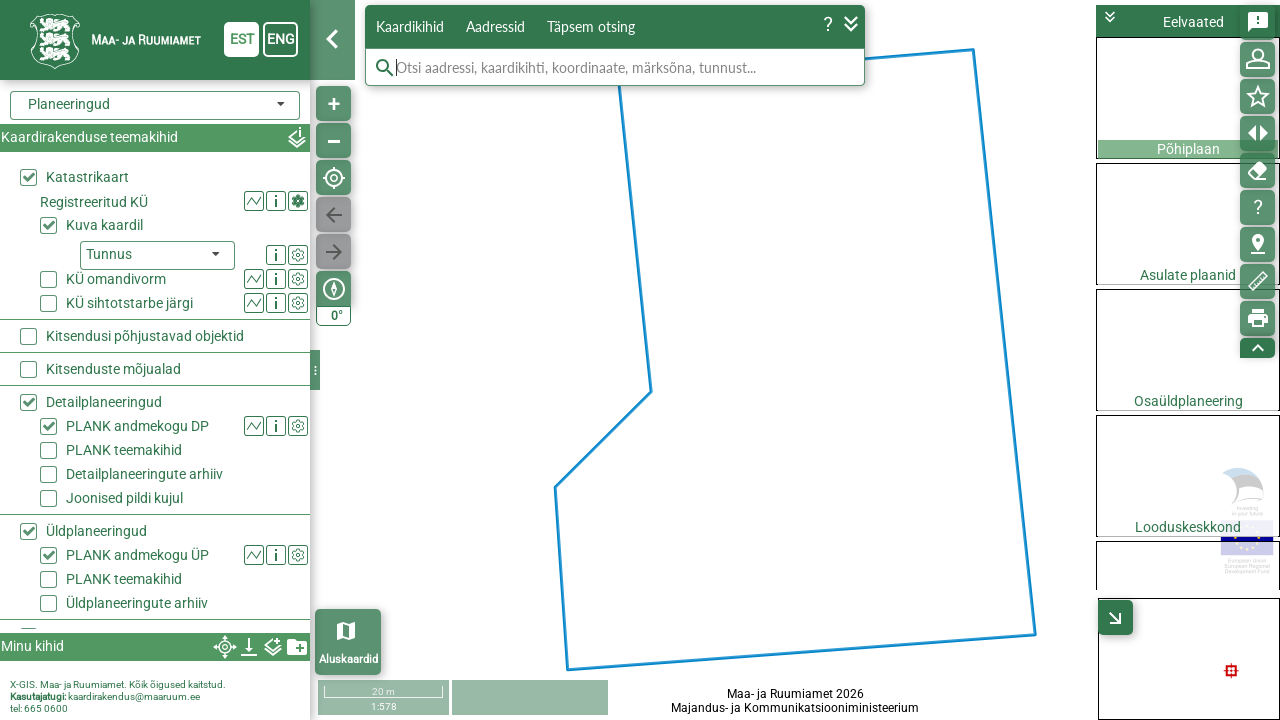 Image resolution: width=1280 pixels, height=720 pixels. What do you see at coordinates (144, 348) in the screenshot?
I see `Detailplaneeringute arhiiv` at bounding box center [144, 348].